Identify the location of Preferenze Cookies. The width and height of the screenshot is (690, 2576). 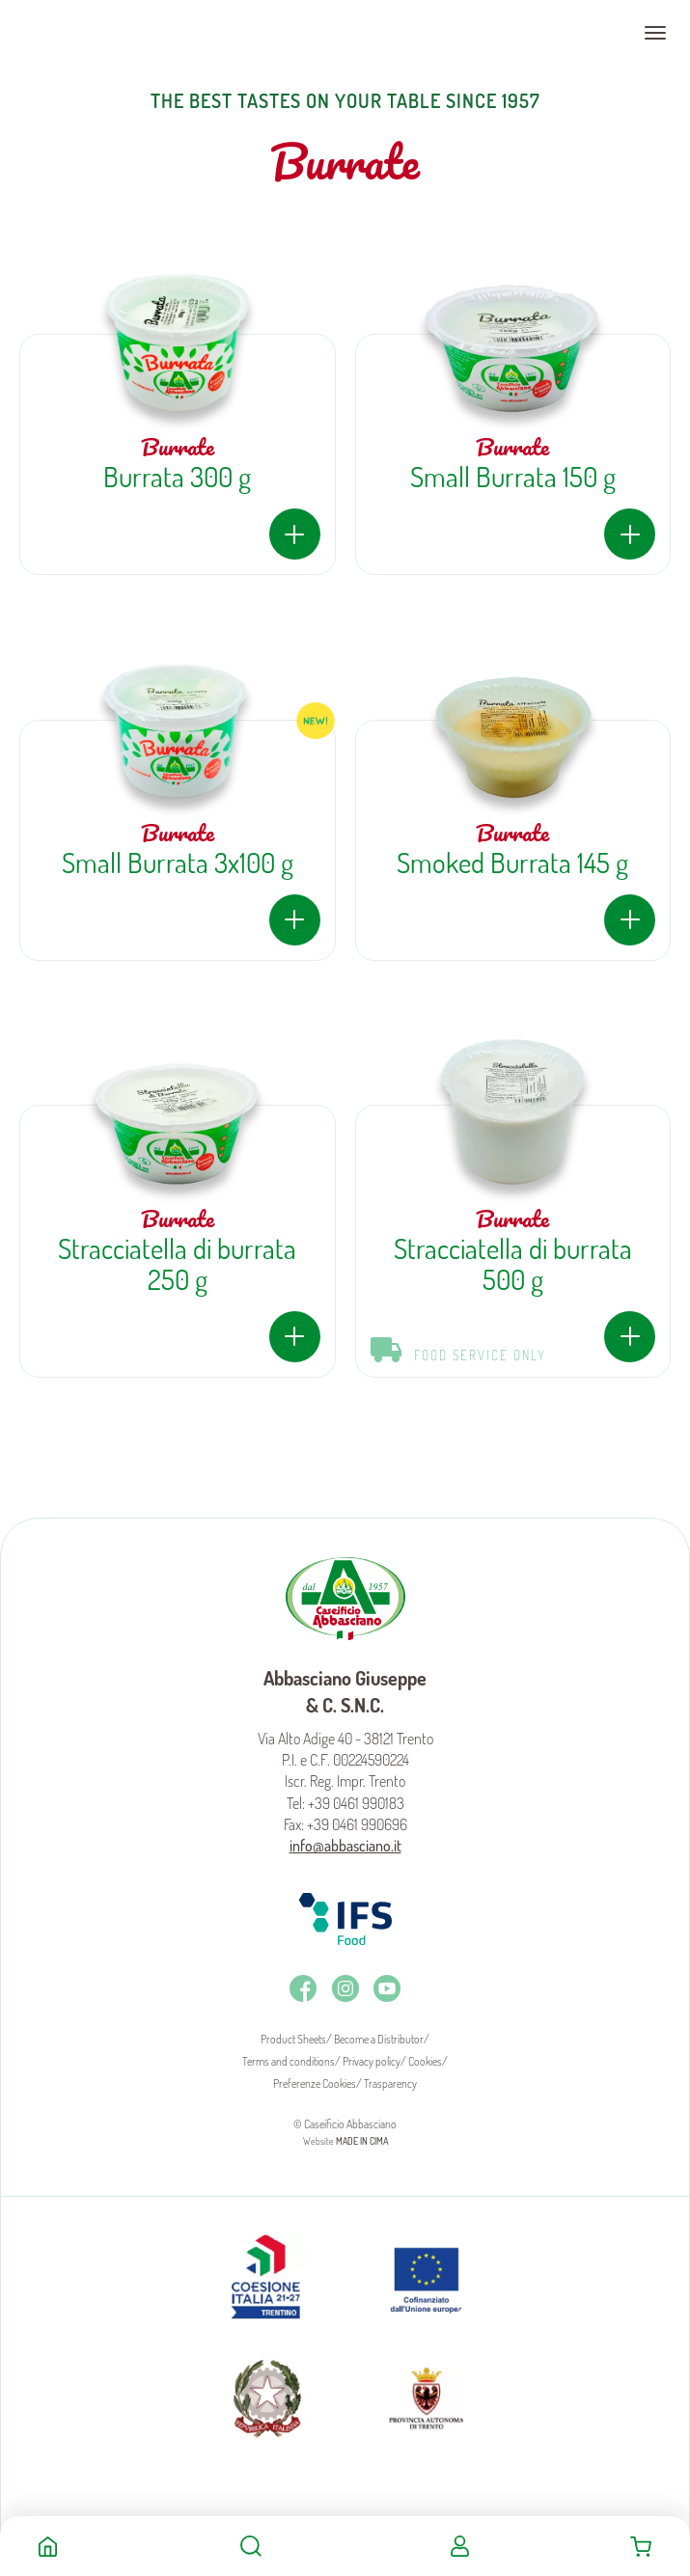
(314, 2083).